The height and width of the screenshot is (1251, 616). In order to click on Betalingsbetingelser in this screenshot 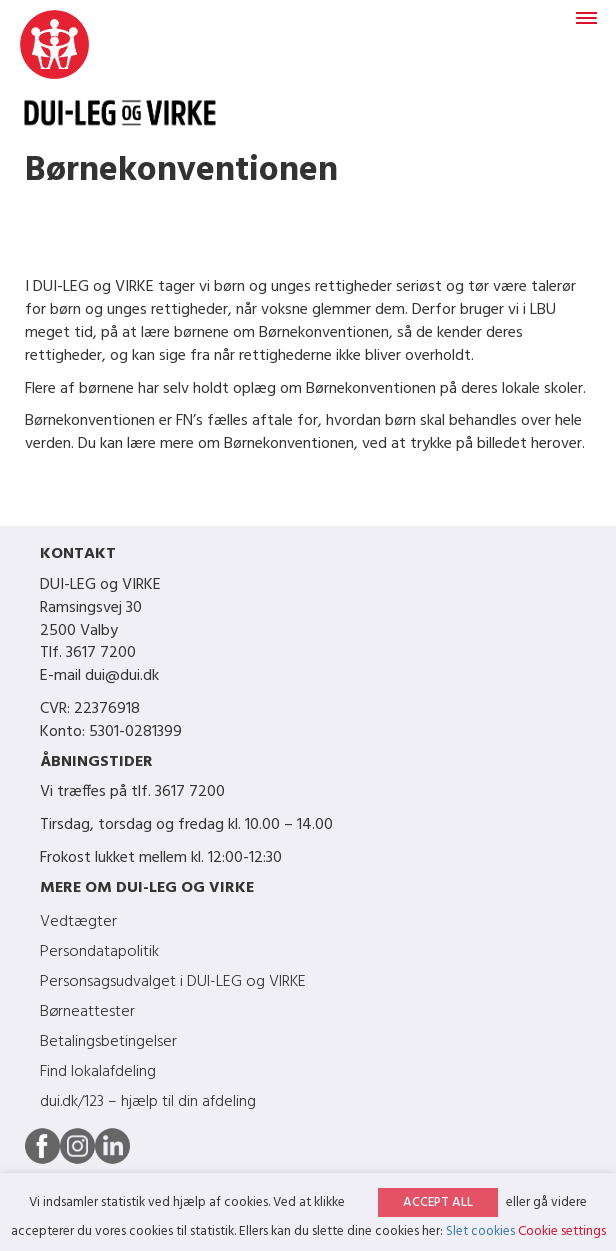, I will do `click(108, 1042)`.